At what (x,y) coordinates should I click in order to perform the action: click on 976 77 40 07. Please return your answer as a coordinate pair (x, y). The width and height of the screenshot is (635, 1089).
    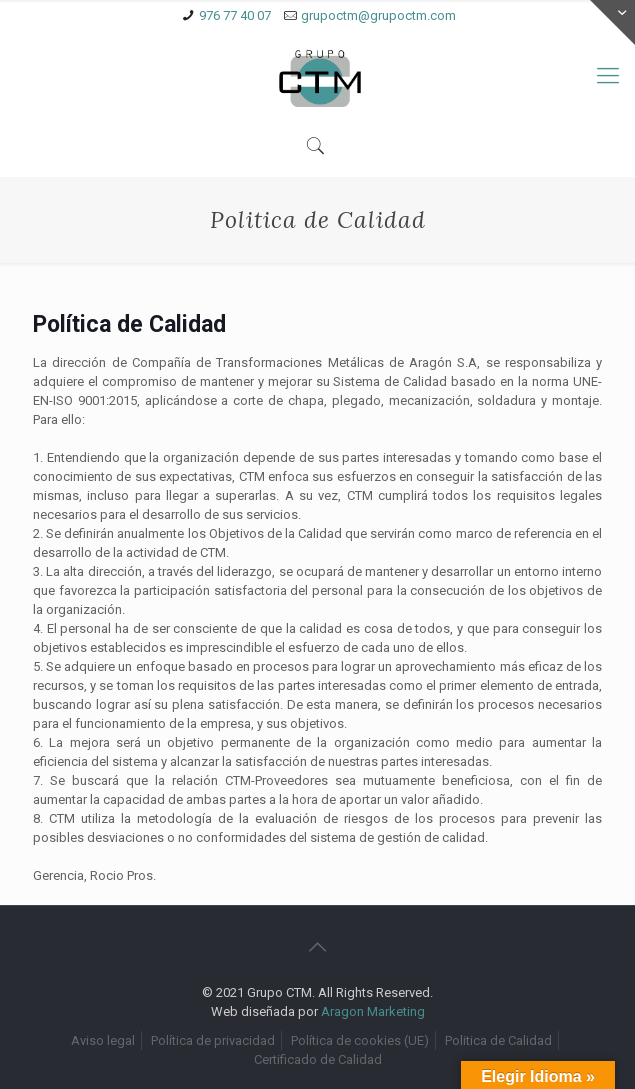
    Looking at the image, I should click on (235, 15).